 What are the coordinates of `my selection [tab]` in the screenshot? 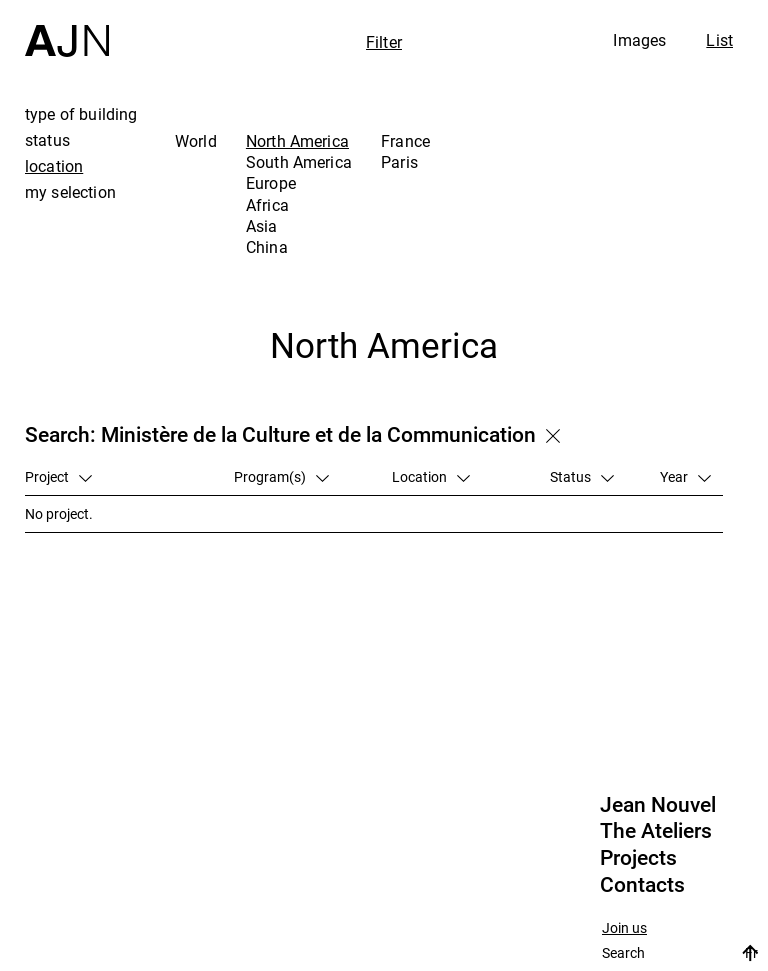 It's located at (70, 192).